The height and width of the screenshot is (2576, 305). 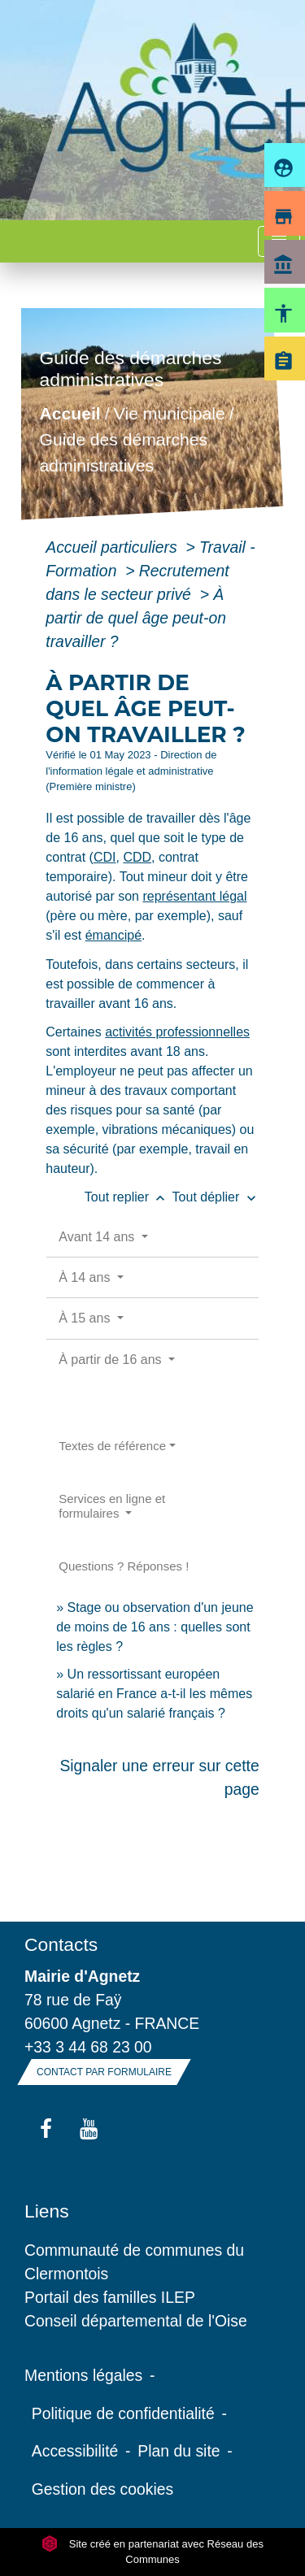 What do you see at coordinates (98, 1237) in the screenshot?
I see `Avant 14 ans` at bounding box center [98, 1237].